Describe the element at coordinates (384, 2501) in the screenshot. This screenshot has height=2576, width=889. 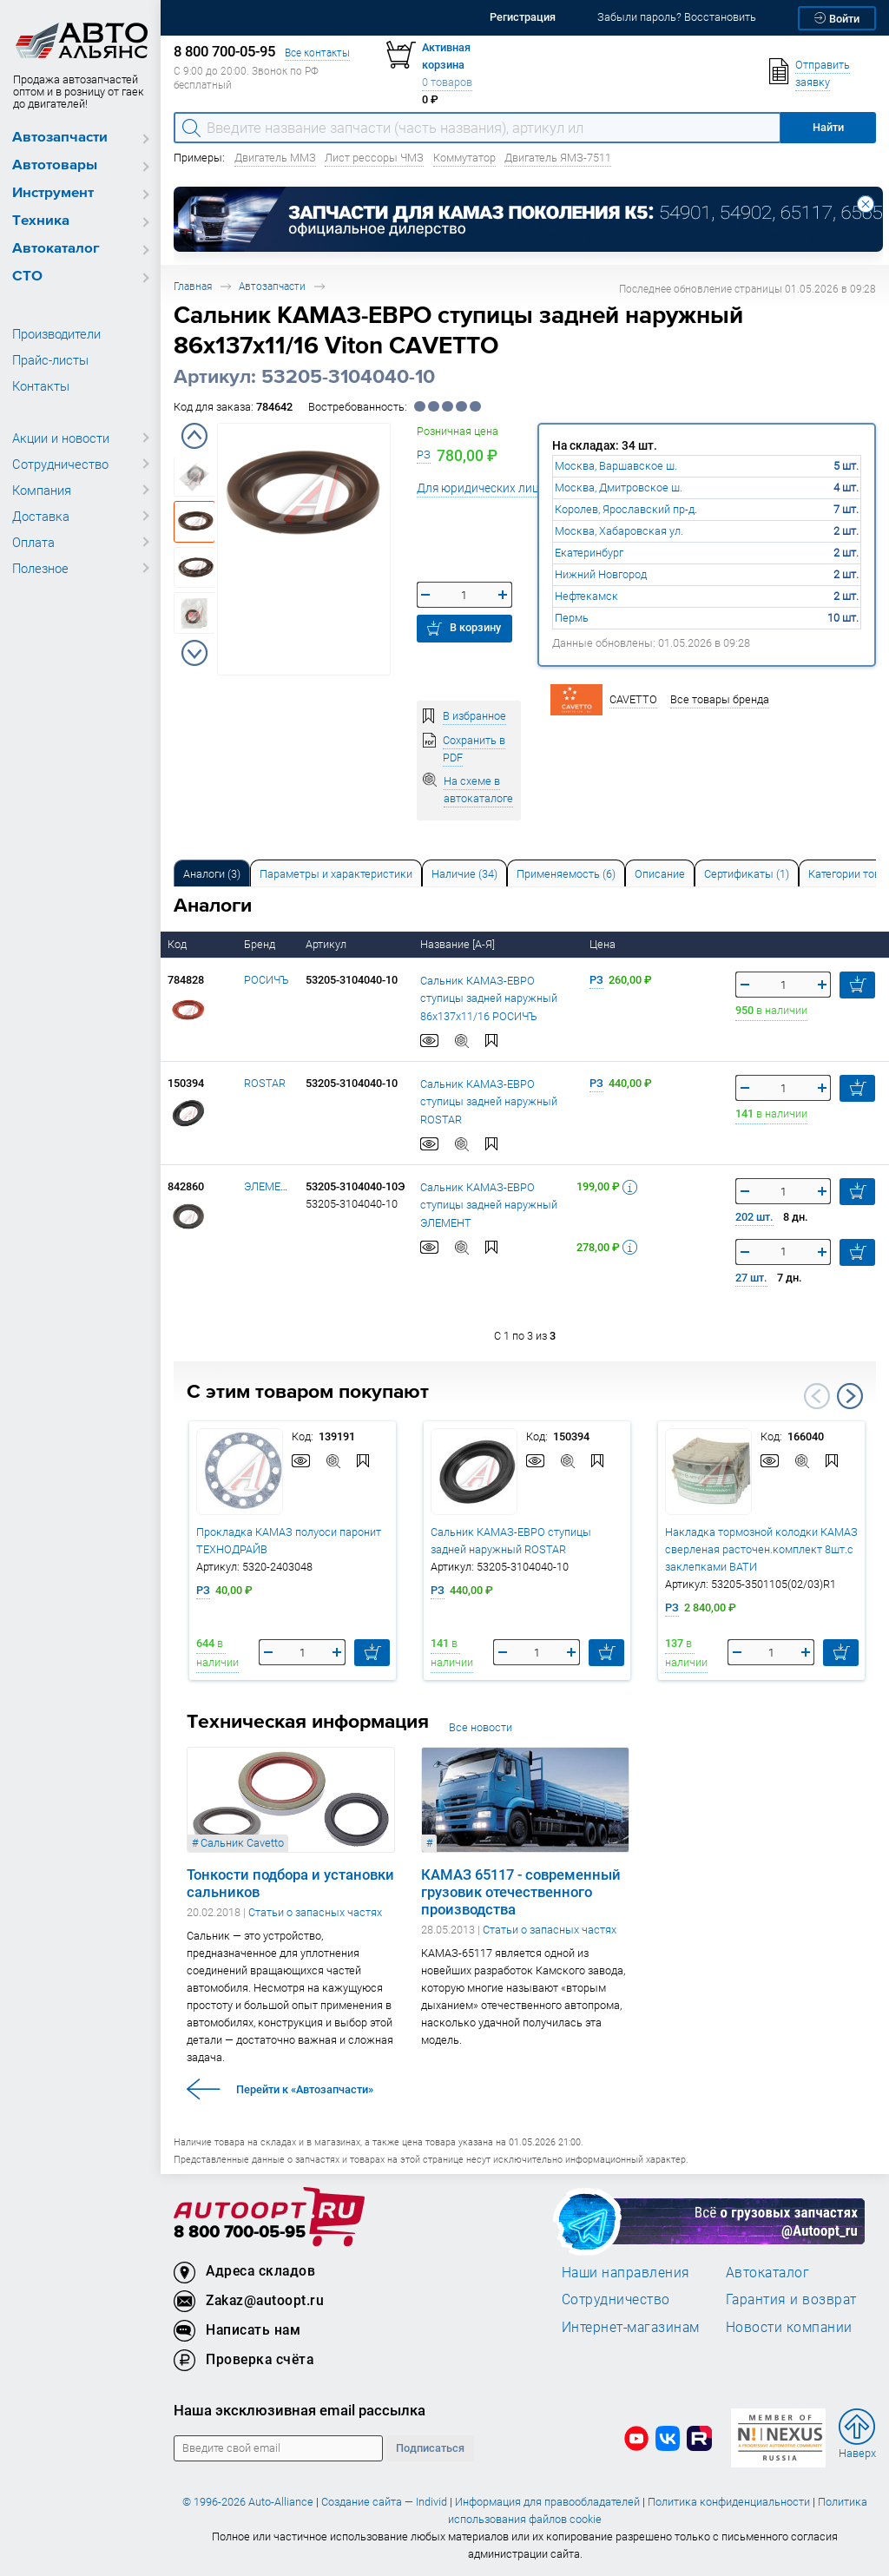
I see `Создание сайта — Individ` at that location.